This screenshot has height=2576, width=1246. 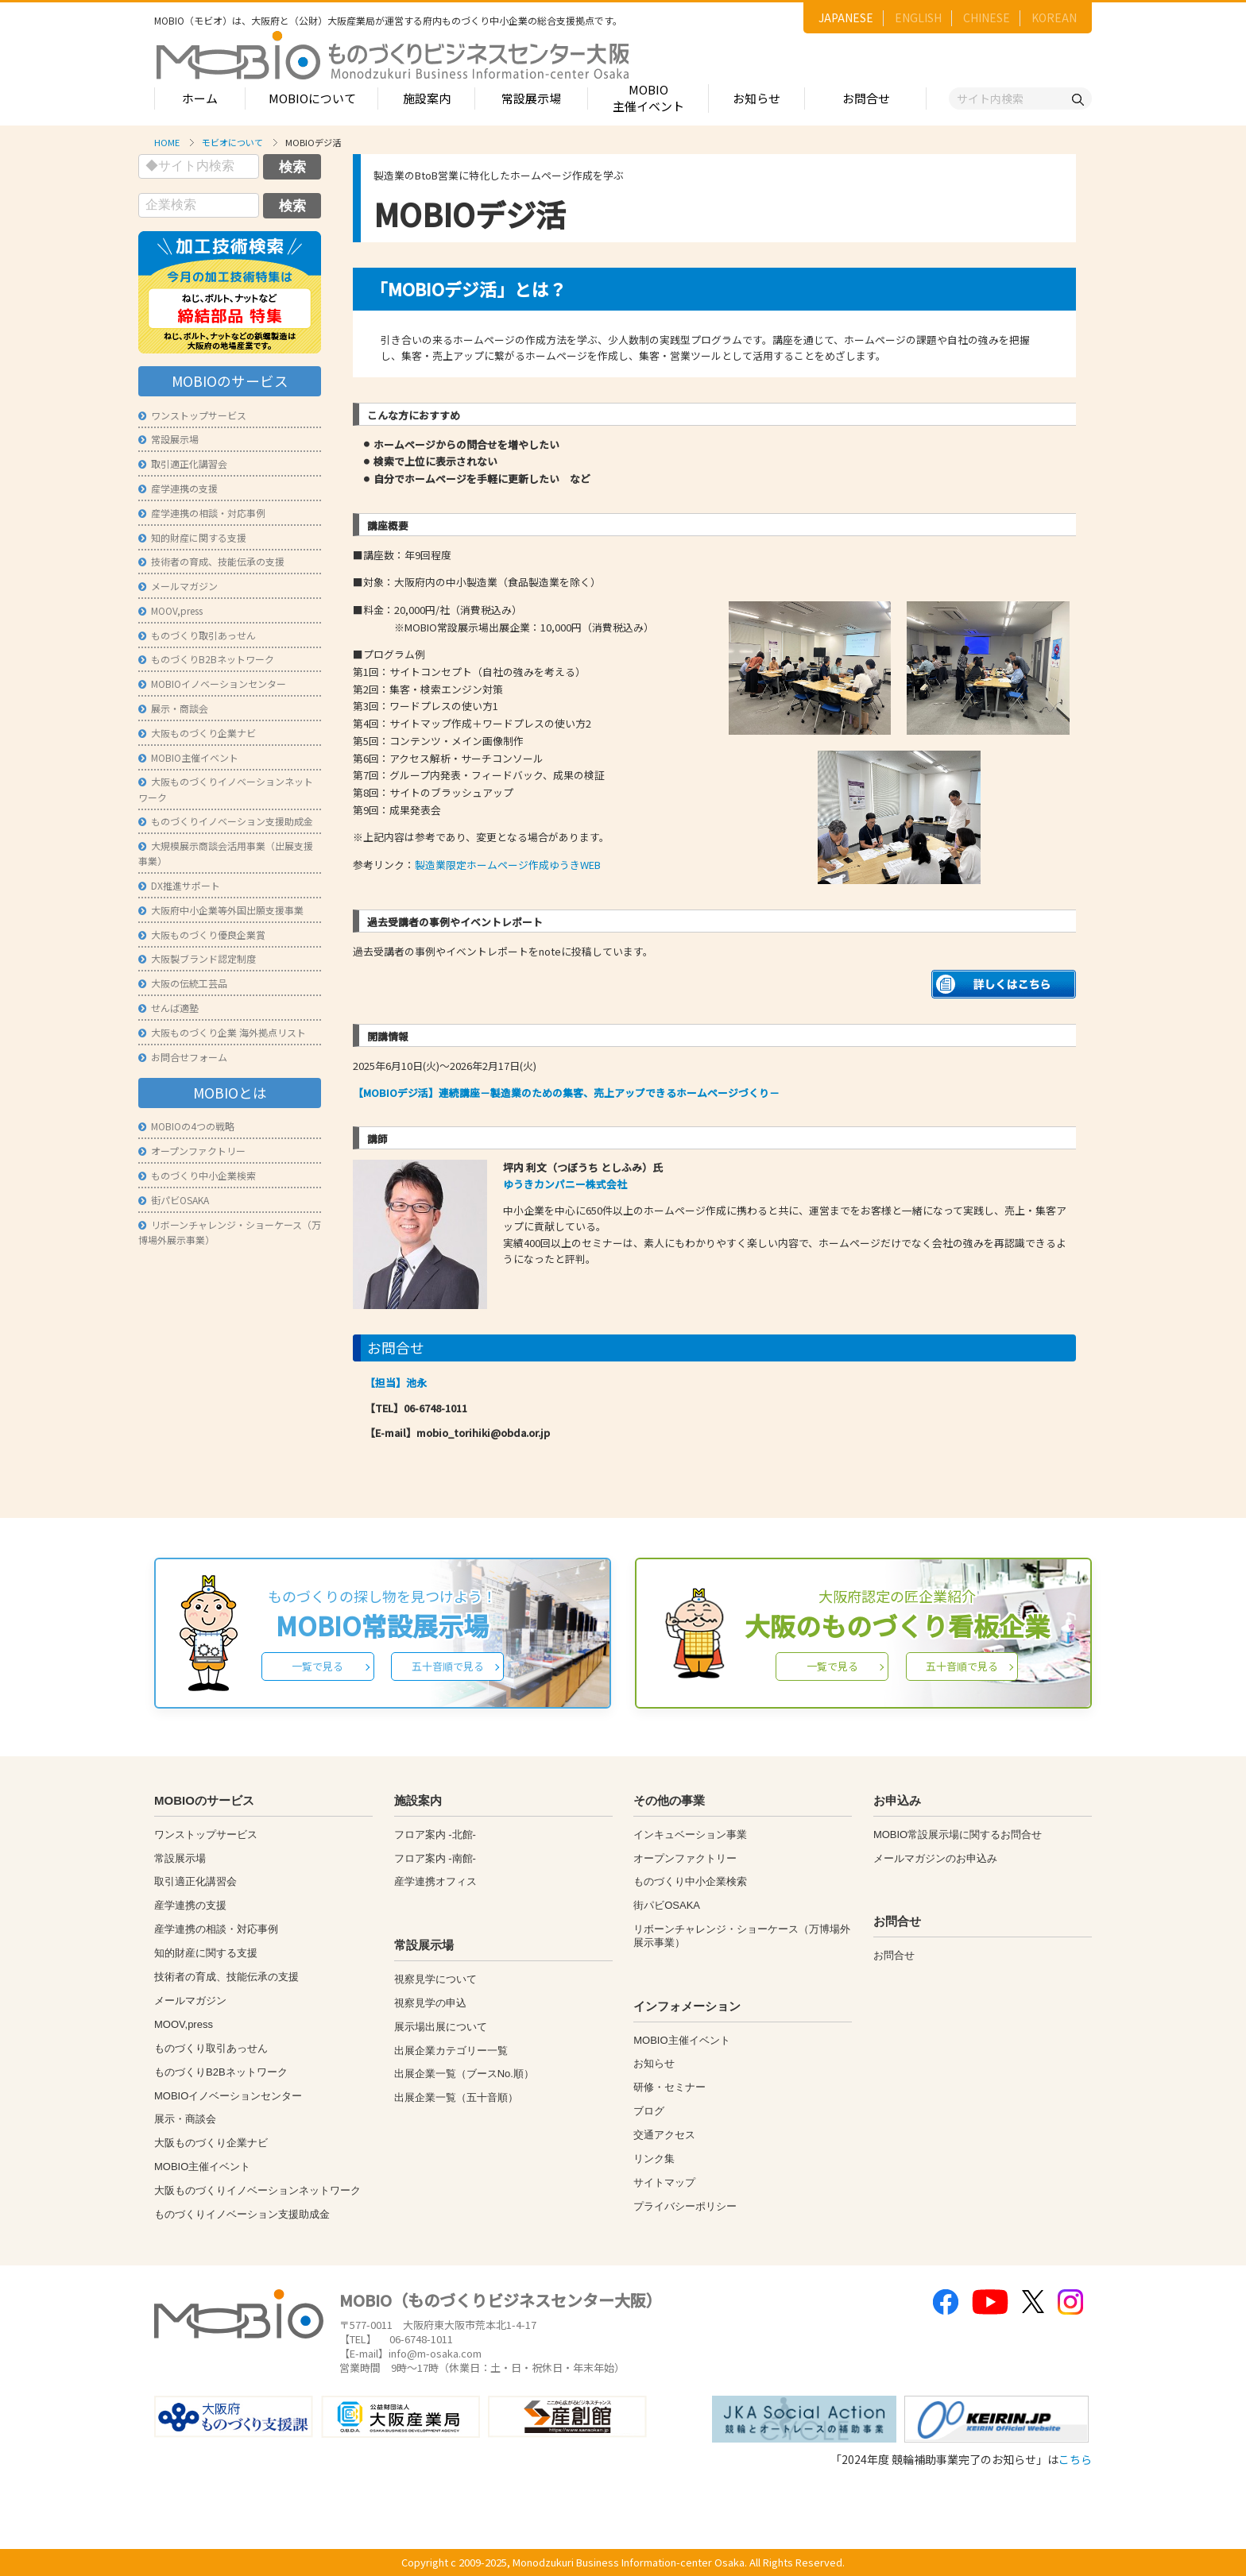 I want to click on 展示場出展について, so click(x=440, y=2027).